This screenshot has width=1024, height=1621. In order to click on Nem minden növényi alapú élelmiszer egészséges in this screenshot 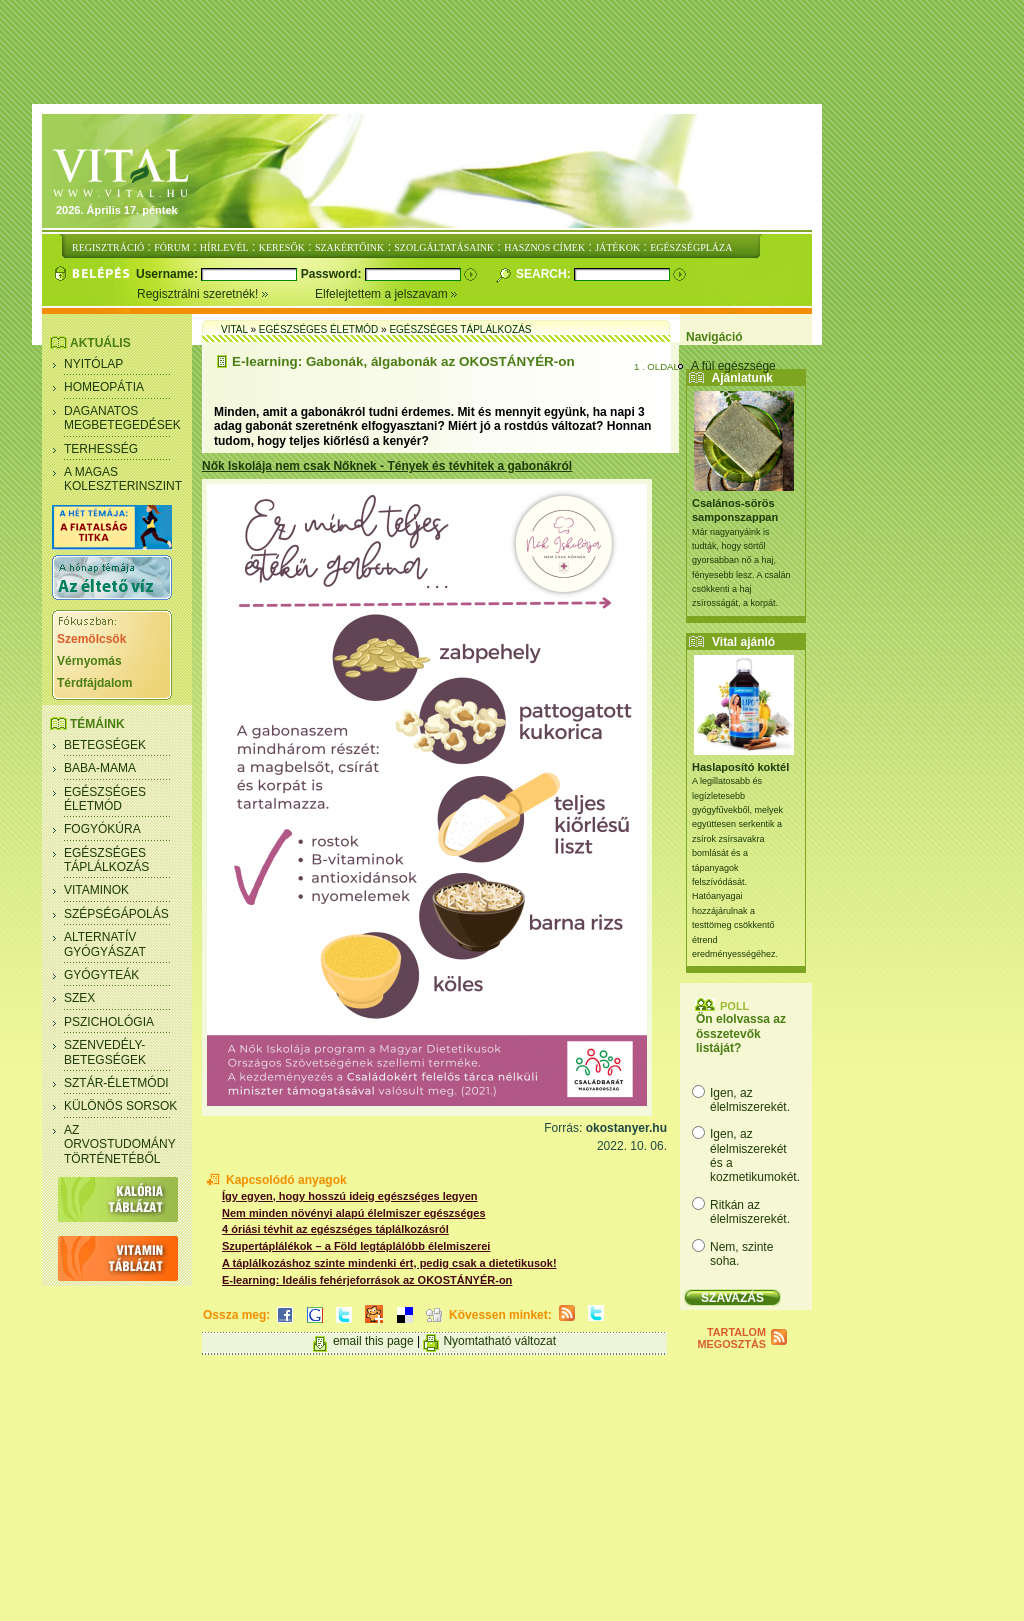, I will do `click(354, 1213)`.